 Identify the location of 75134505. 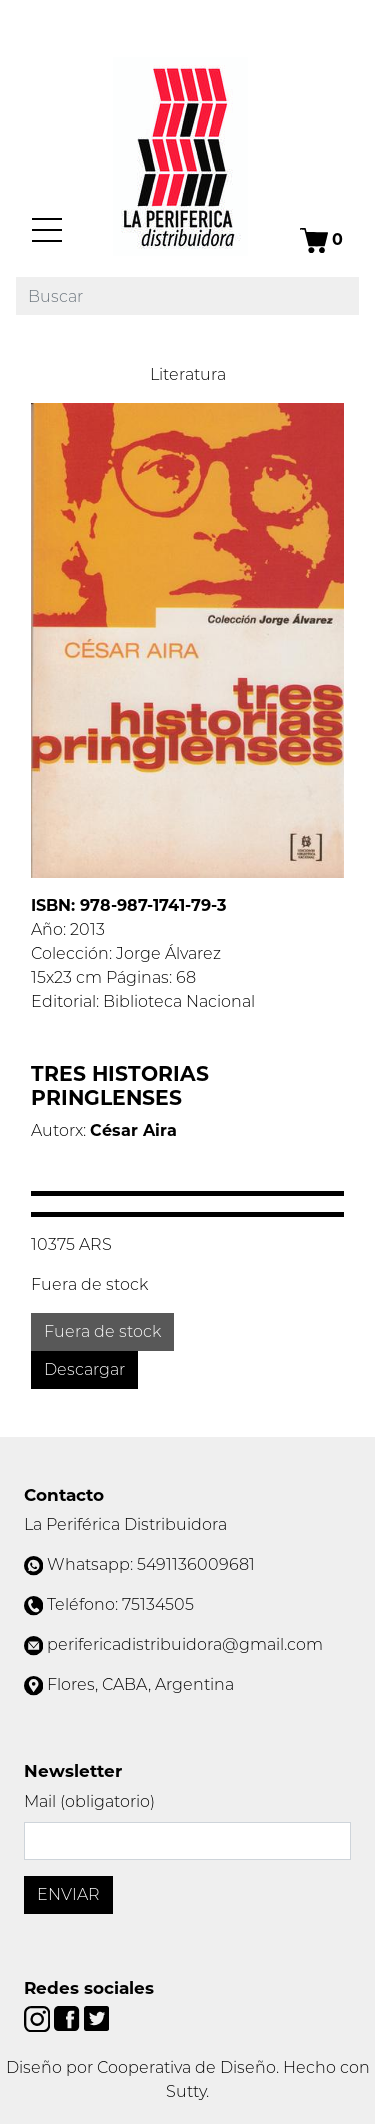
(158, 1604).